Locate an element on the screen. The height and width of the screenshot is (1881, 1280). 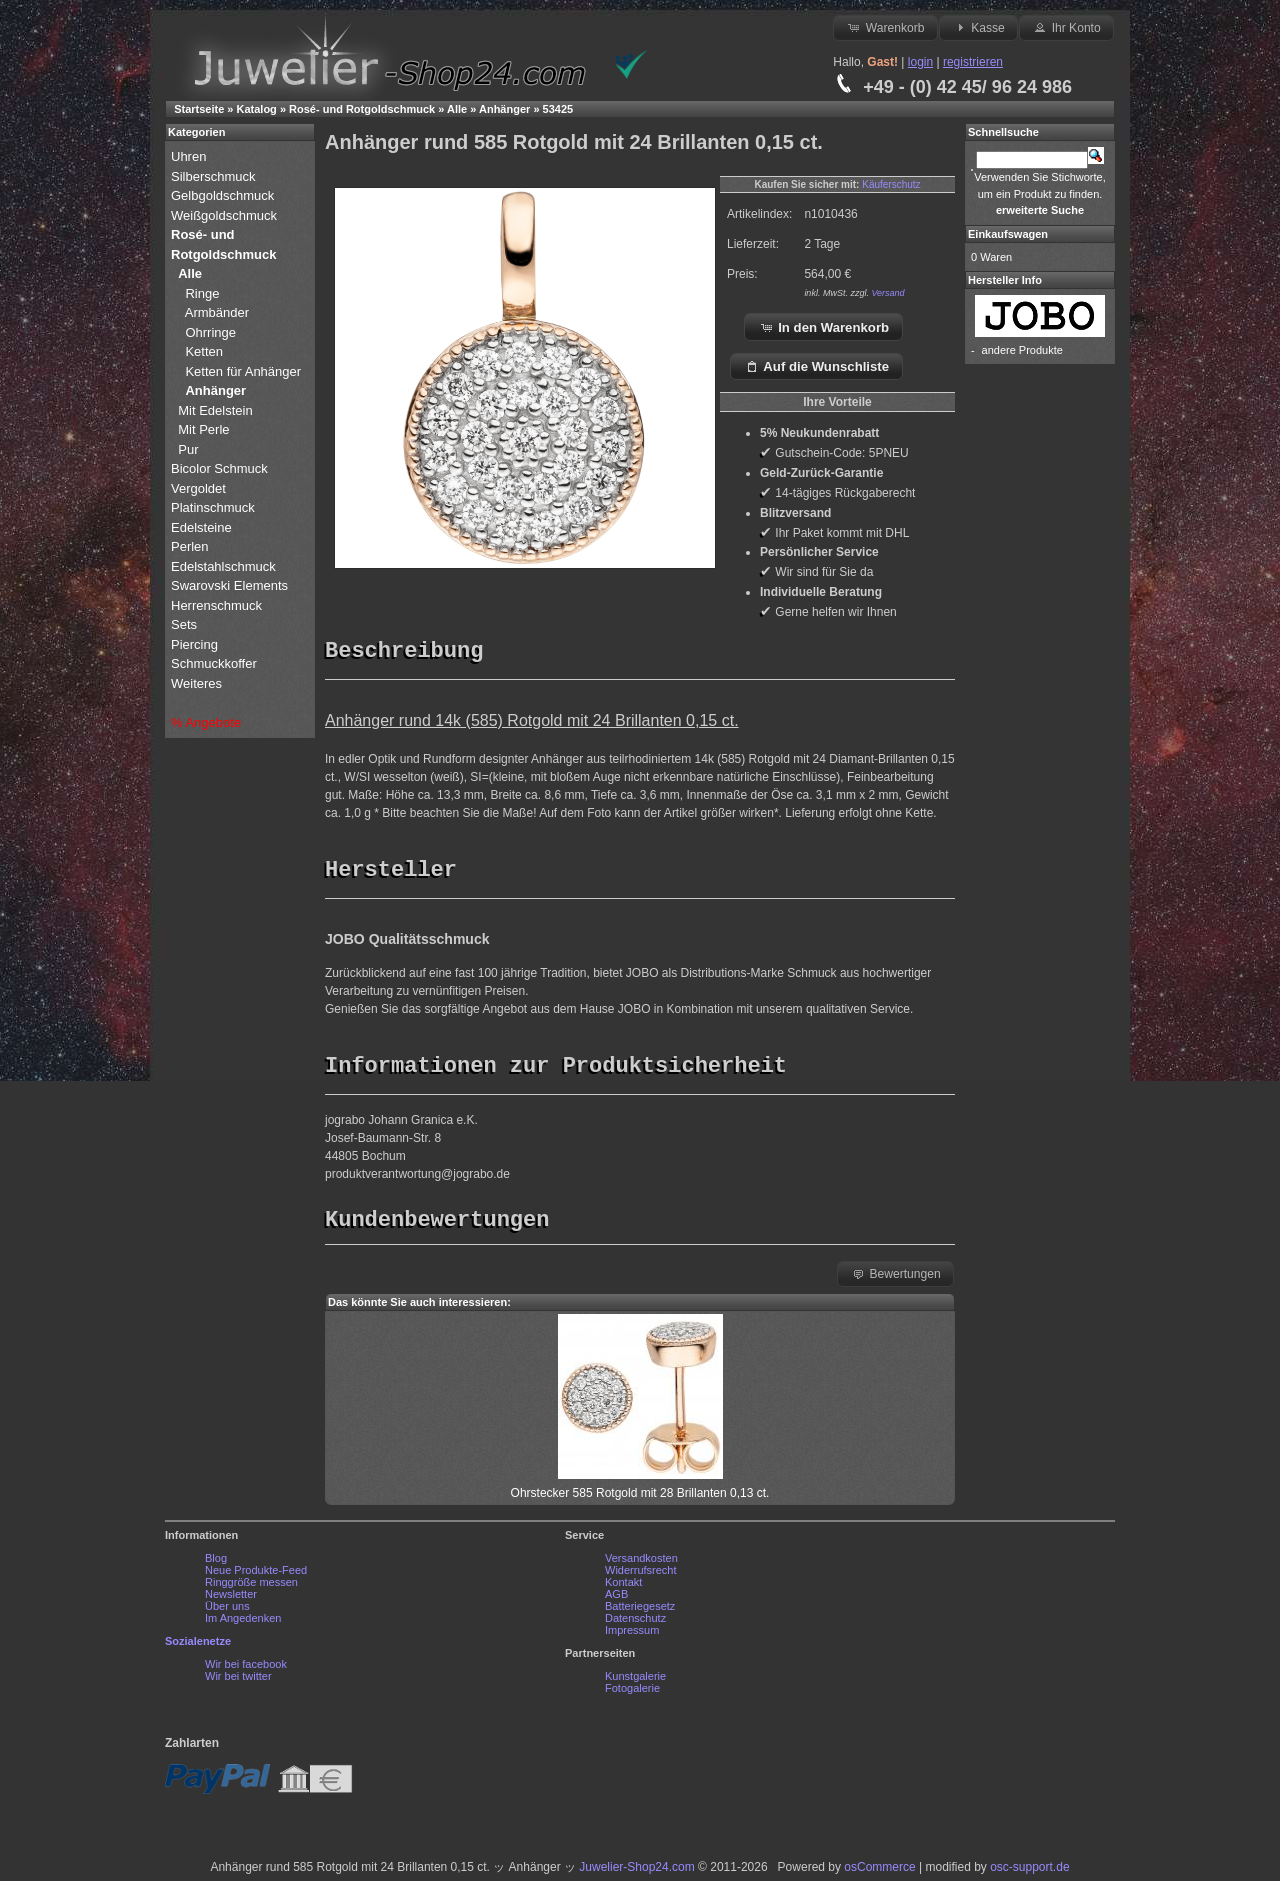
Silberschmuck is located at coordinates (215, 176).